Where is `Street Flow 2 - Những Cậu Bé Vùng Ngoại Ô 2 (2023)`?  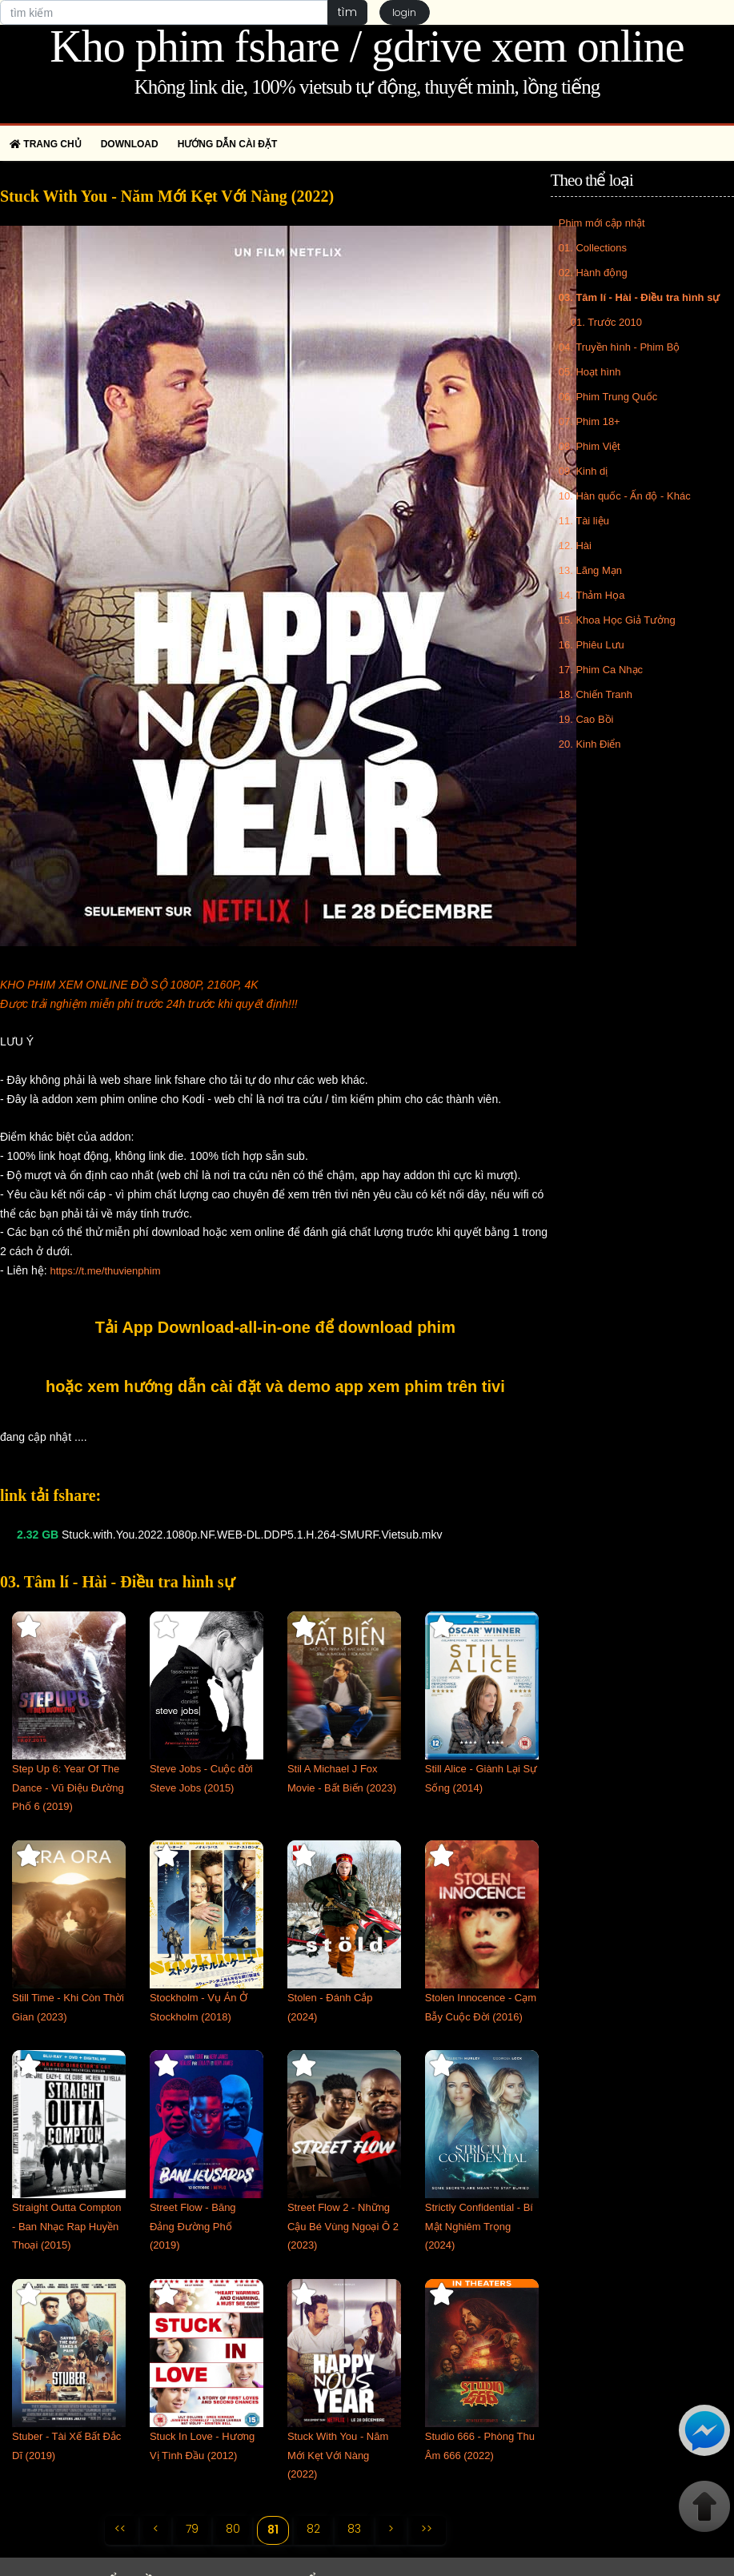
Street Flow 2 - Những Cậu Bé Vùng Ngoại Ô 2 (2023) is located at coordinates (343, 2226).